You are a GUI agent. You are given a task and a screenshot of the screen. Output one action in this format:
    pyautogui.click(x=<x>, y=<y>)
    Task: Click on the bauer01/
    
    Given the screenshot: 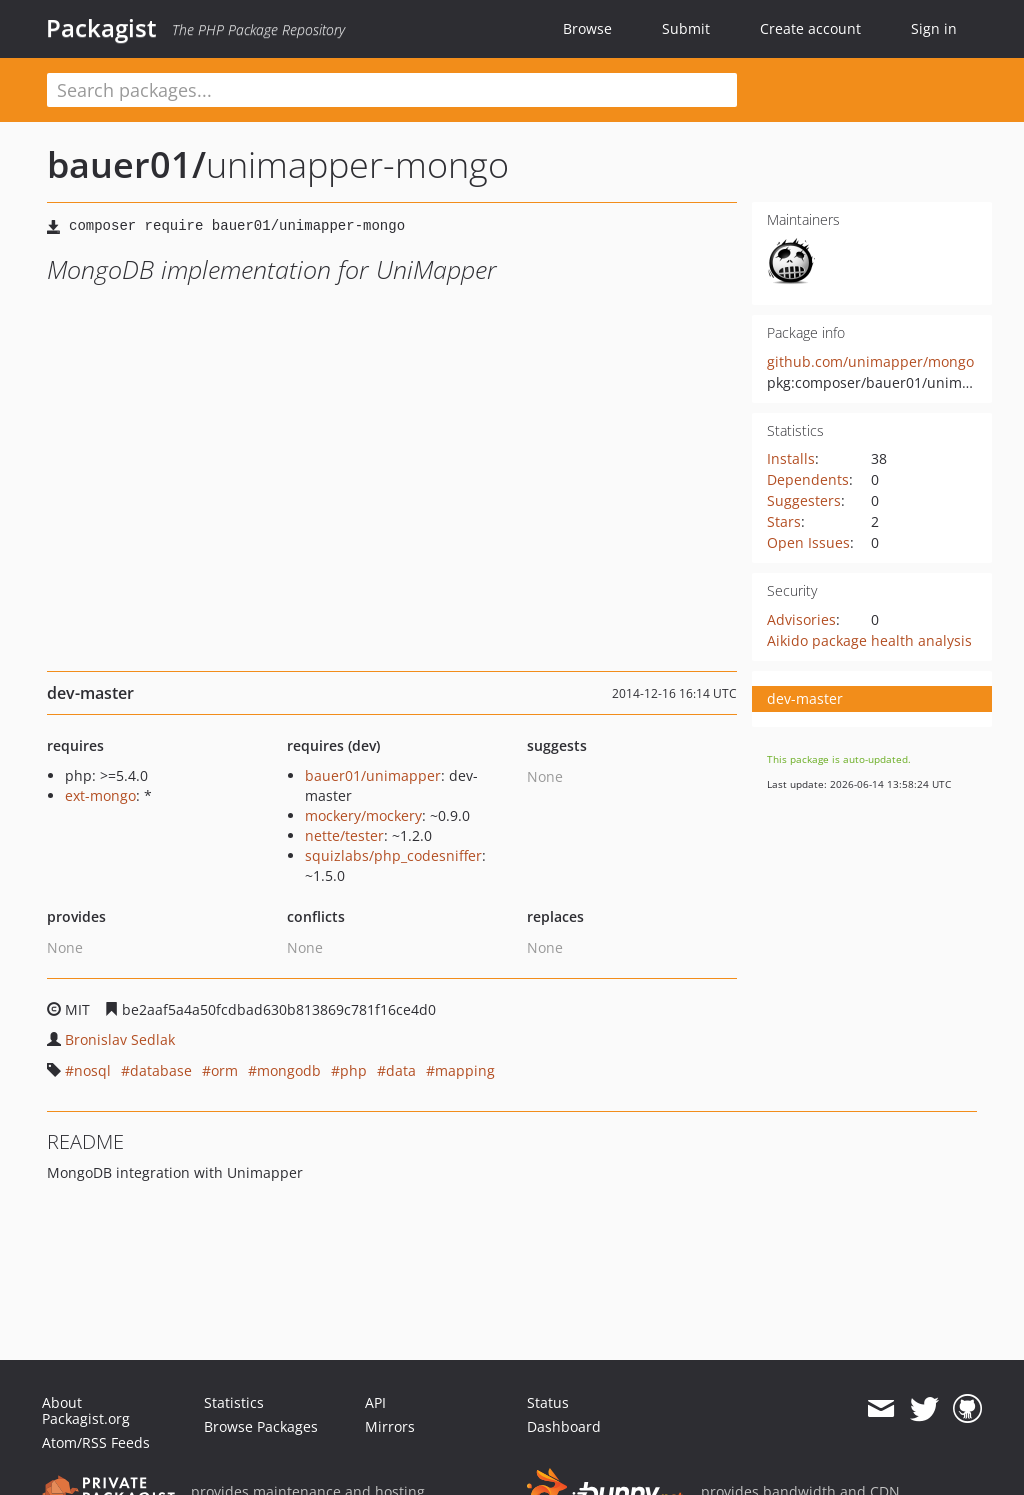 What is the action you would take?
    pyautogui.click(x=126, y=164)
    